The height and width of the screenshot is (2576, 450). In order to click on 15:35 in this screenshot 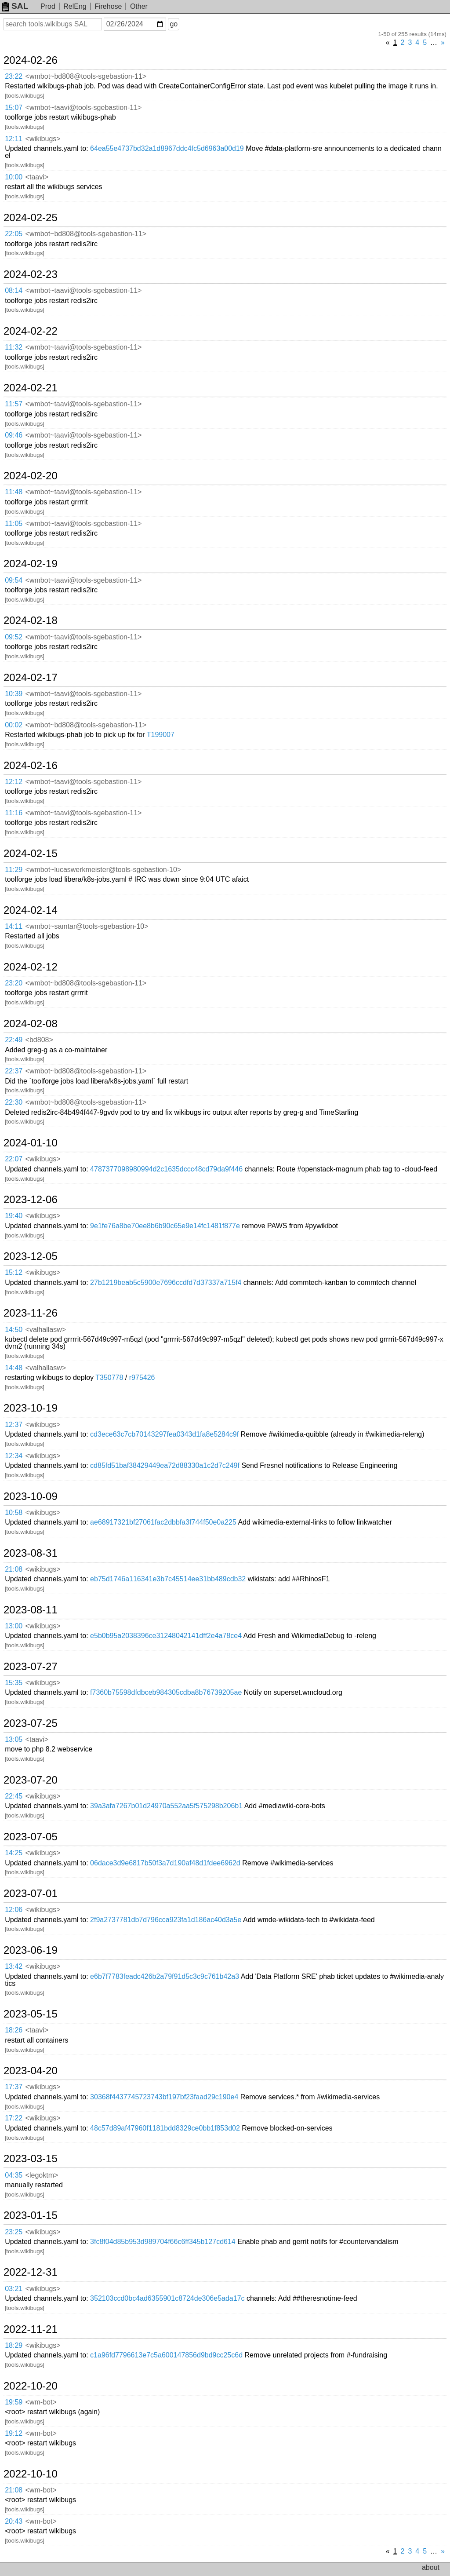, I will do `click(13, 1682)`.